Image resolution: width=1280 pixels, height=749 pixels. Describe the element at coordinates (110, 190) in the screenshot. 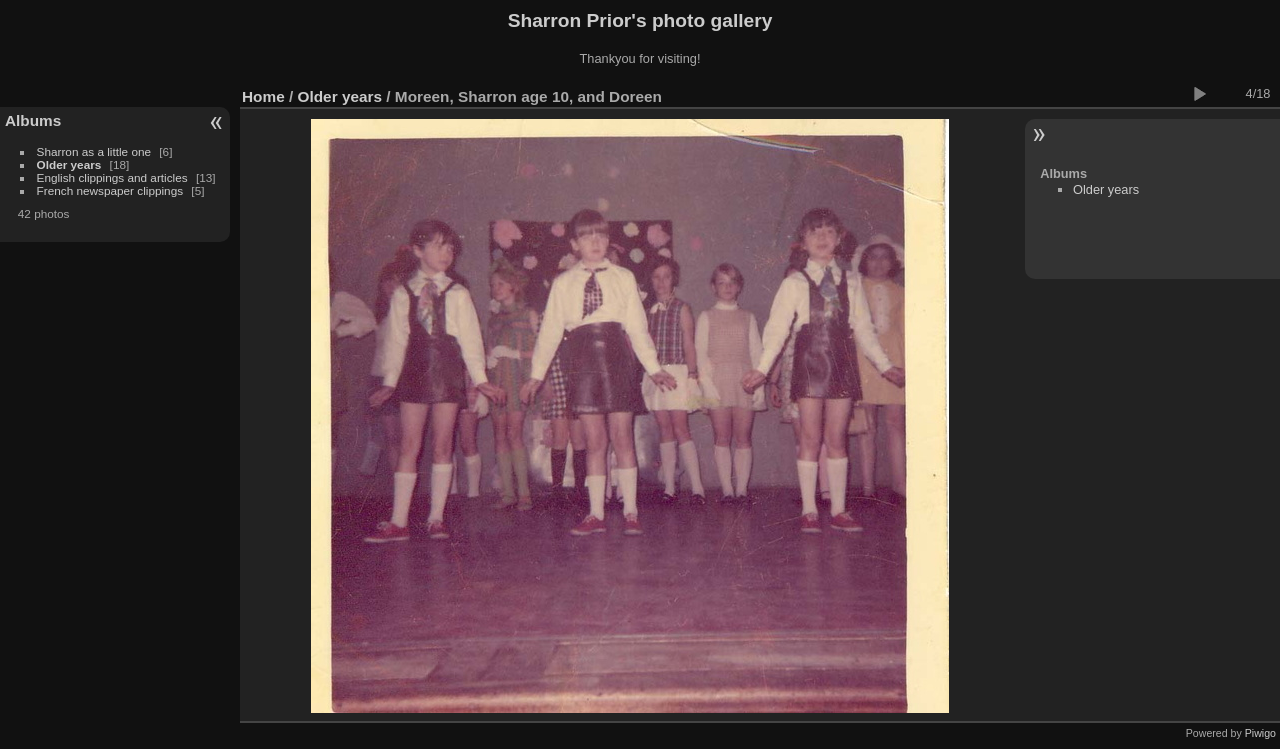

I see `French newspaper clippings` at that location.